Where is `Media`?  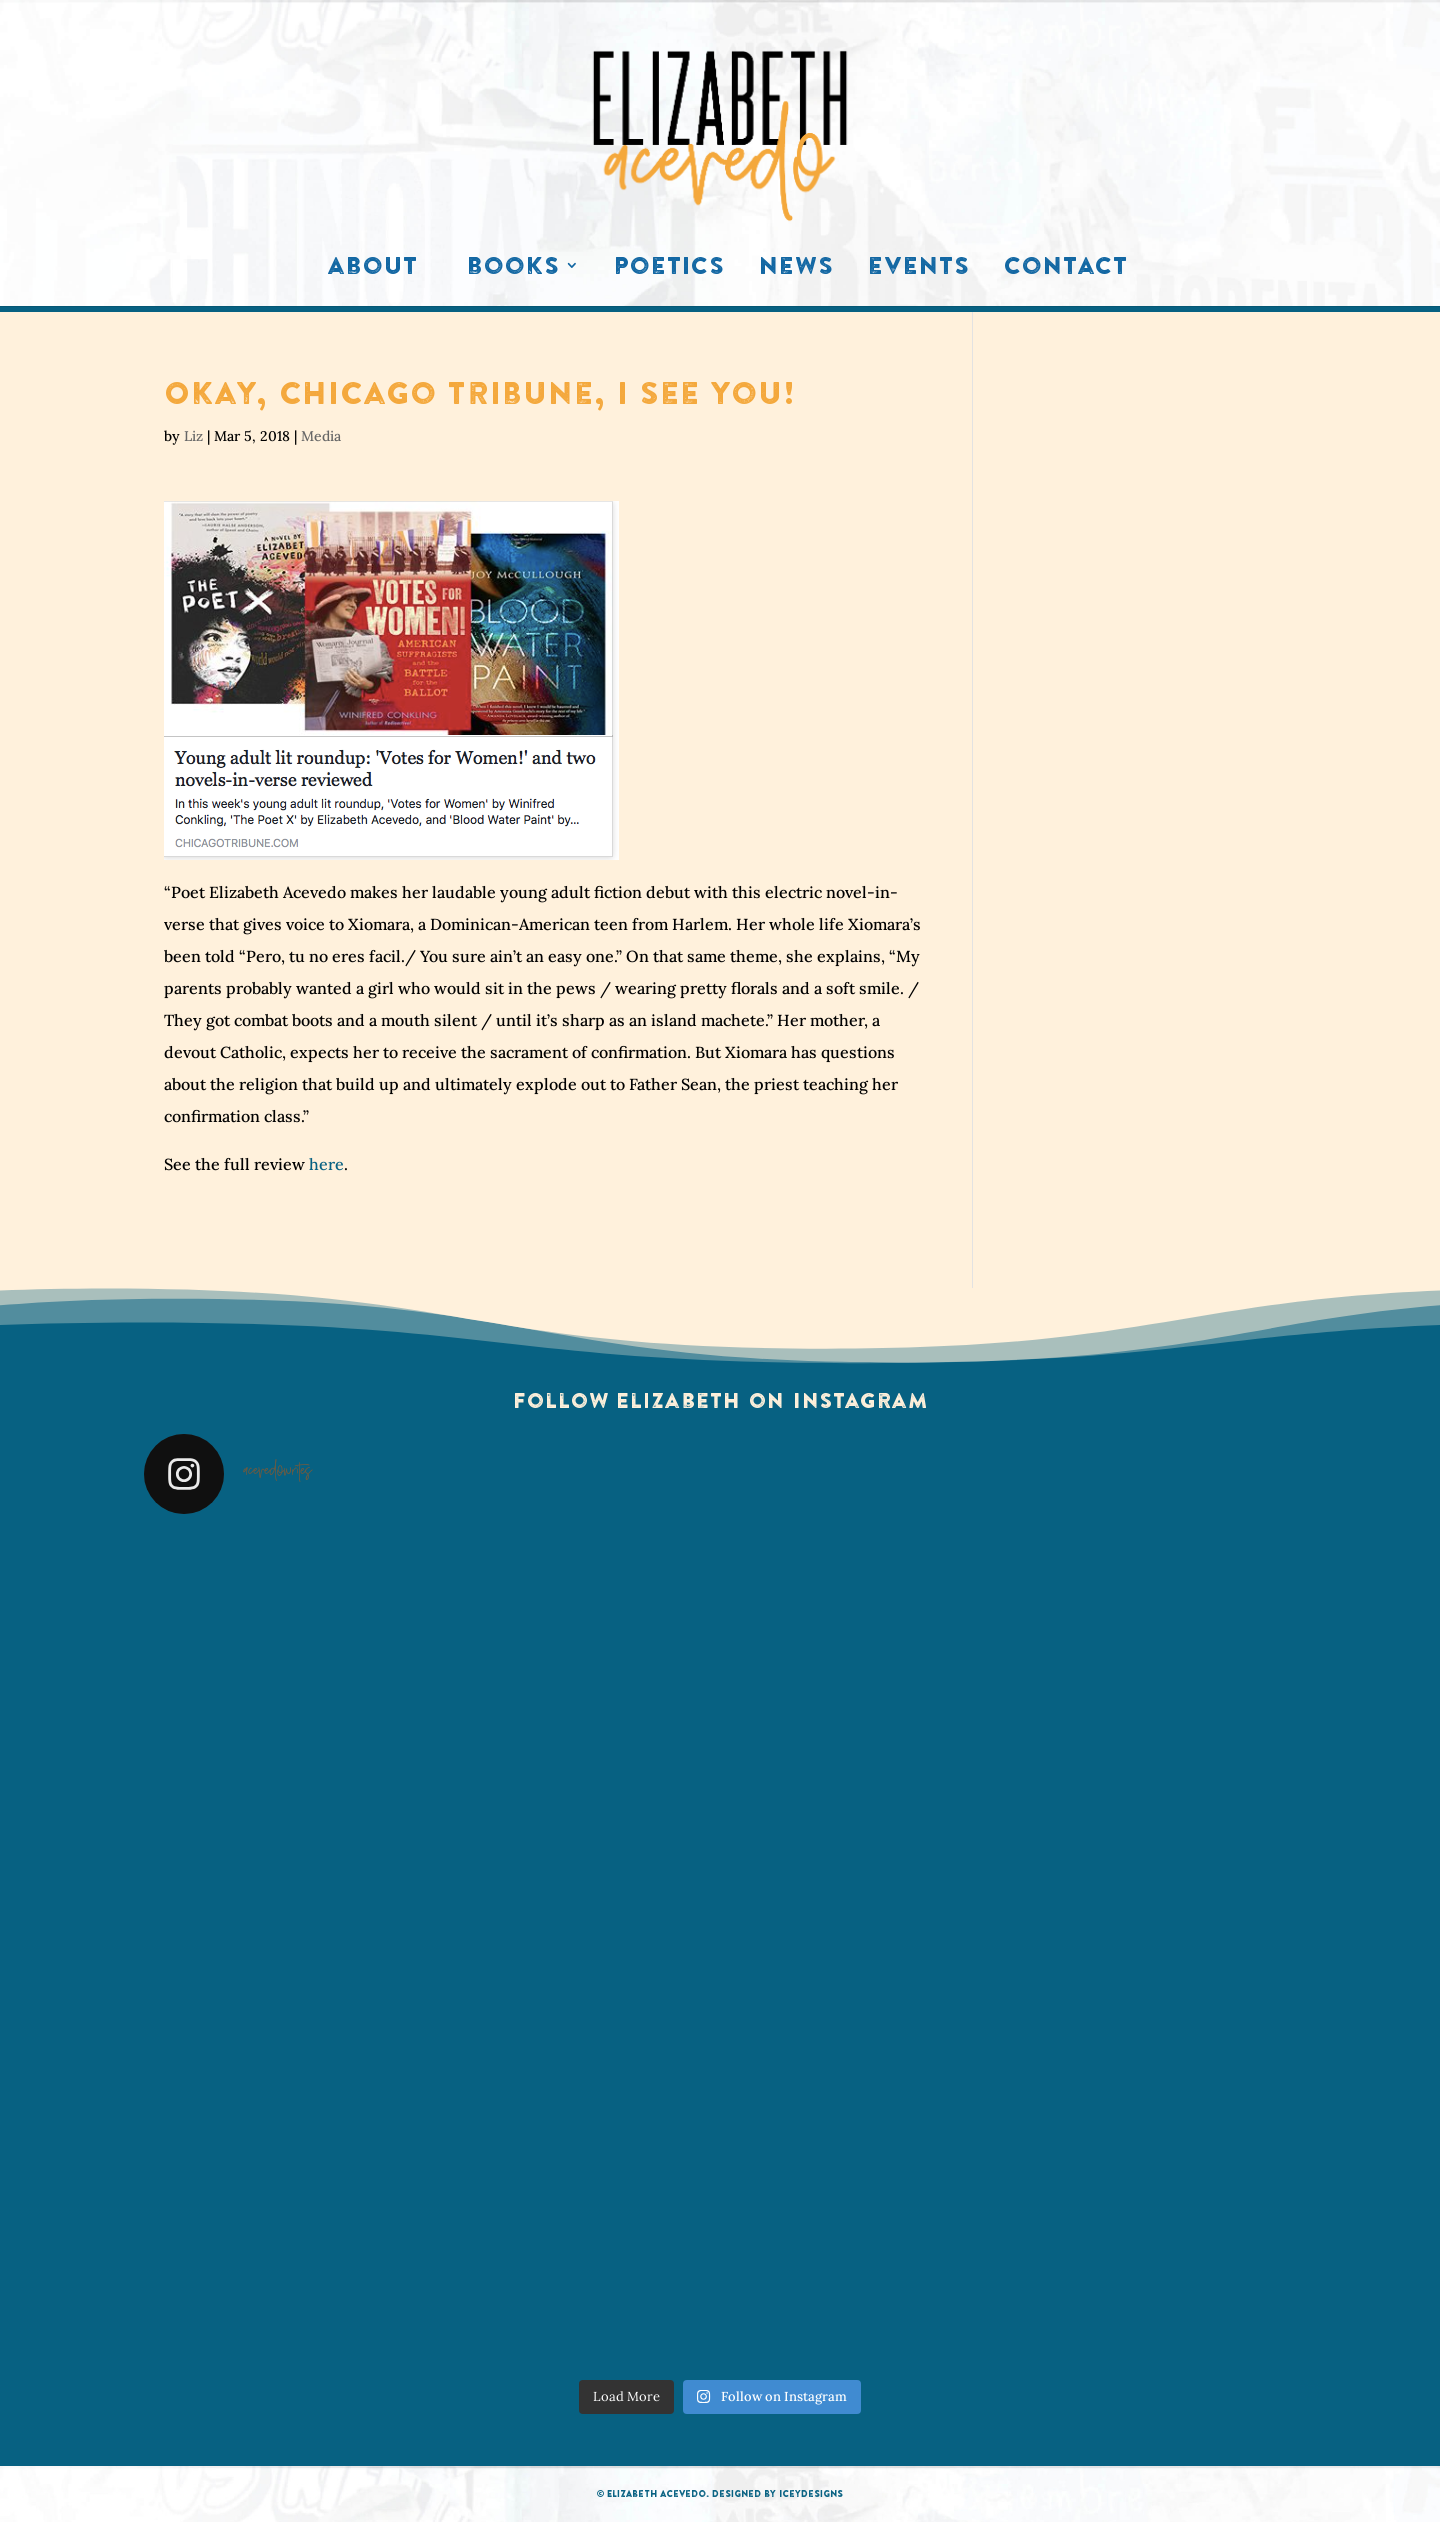
Media is located at coordinates (321, 436).